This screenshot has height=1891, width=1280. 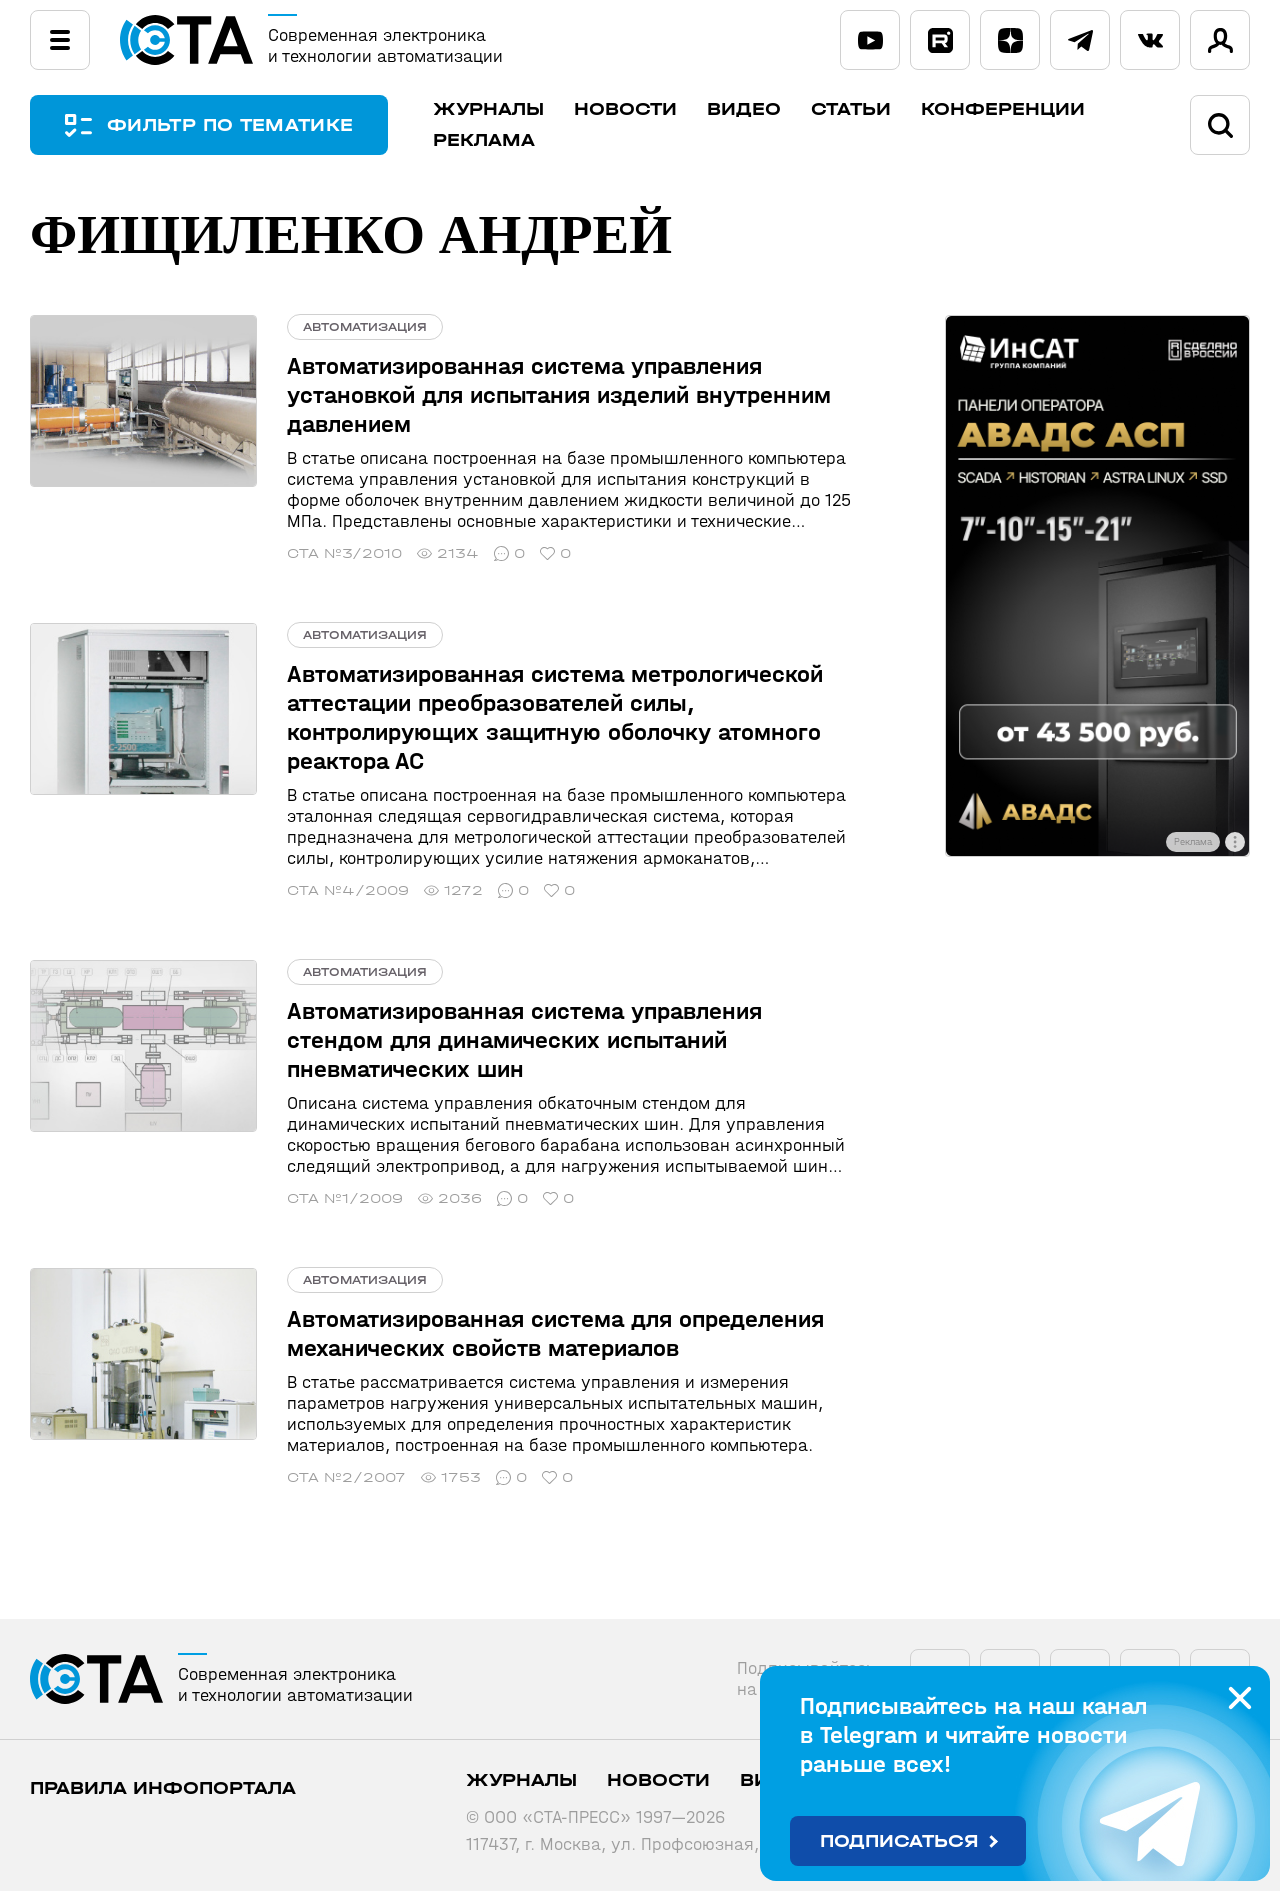 What do you see at coordinates (899, 1841) in the screenshot?
I see `Подписаться` at bounding box center [899, 1841].